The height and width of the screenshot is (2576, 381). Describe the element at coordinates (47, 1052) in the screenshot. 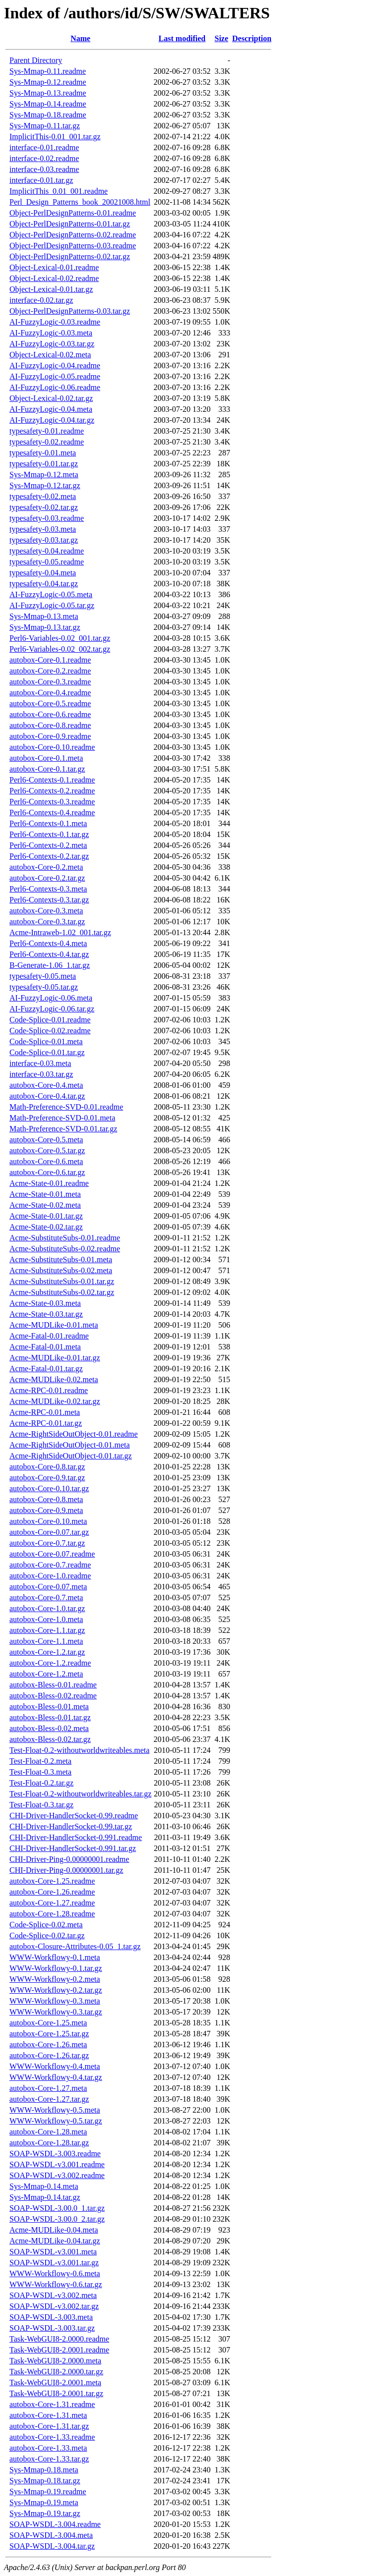

I see `Code-Splice-0.01.tar.gz` at that location.